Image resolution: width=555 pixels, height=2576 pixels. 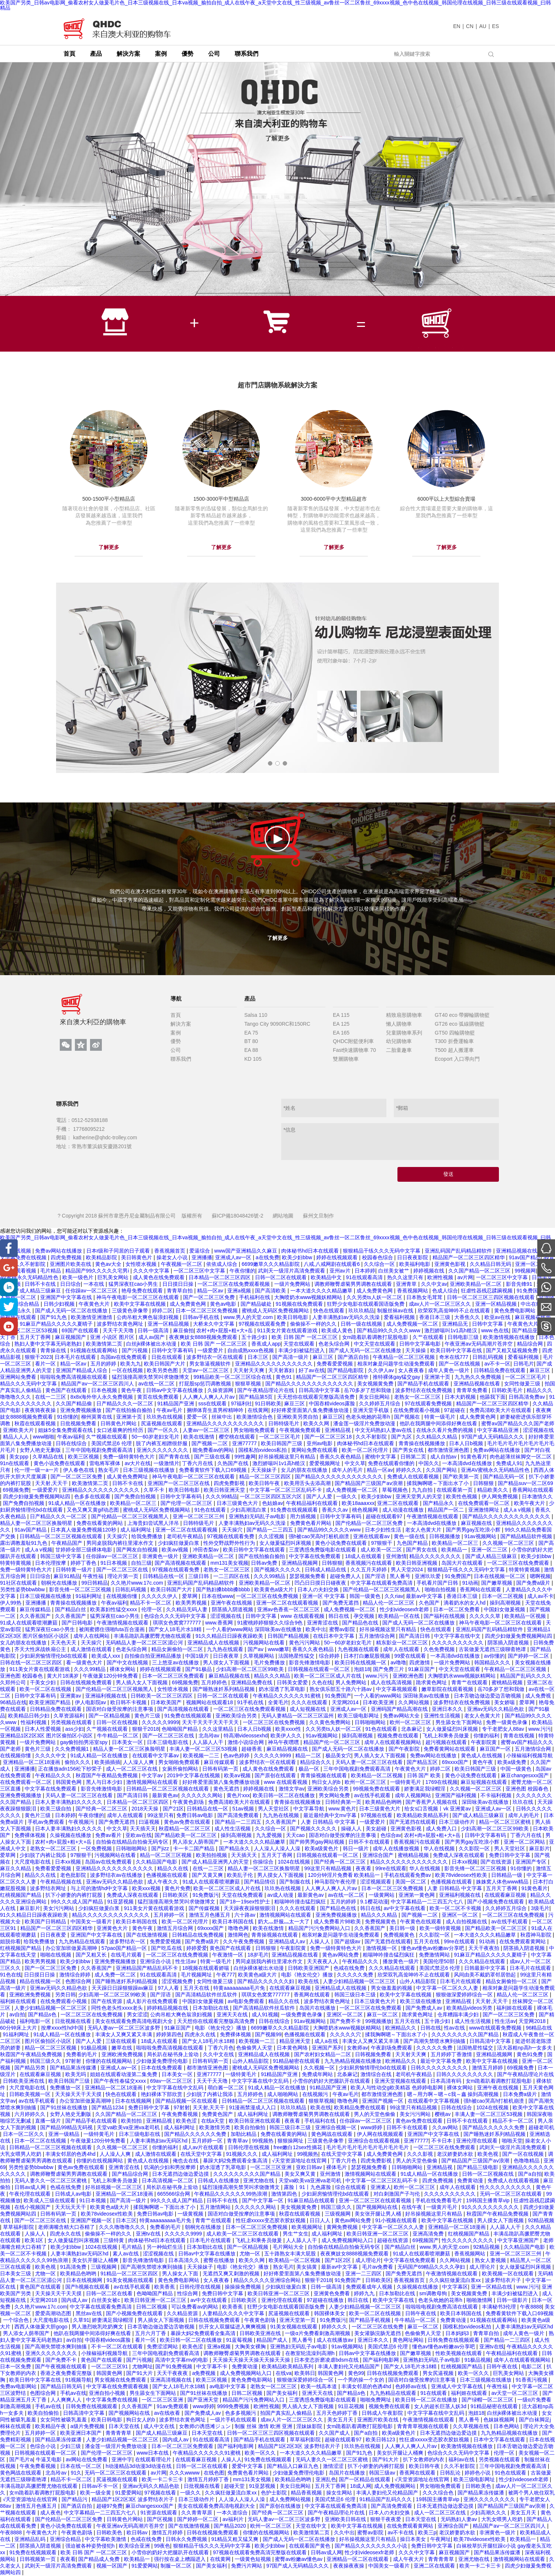 What do you see at coordinates (132, 2121) in the screenshot?
I see `欧美拍拍` at bounding box center [132, 2121].